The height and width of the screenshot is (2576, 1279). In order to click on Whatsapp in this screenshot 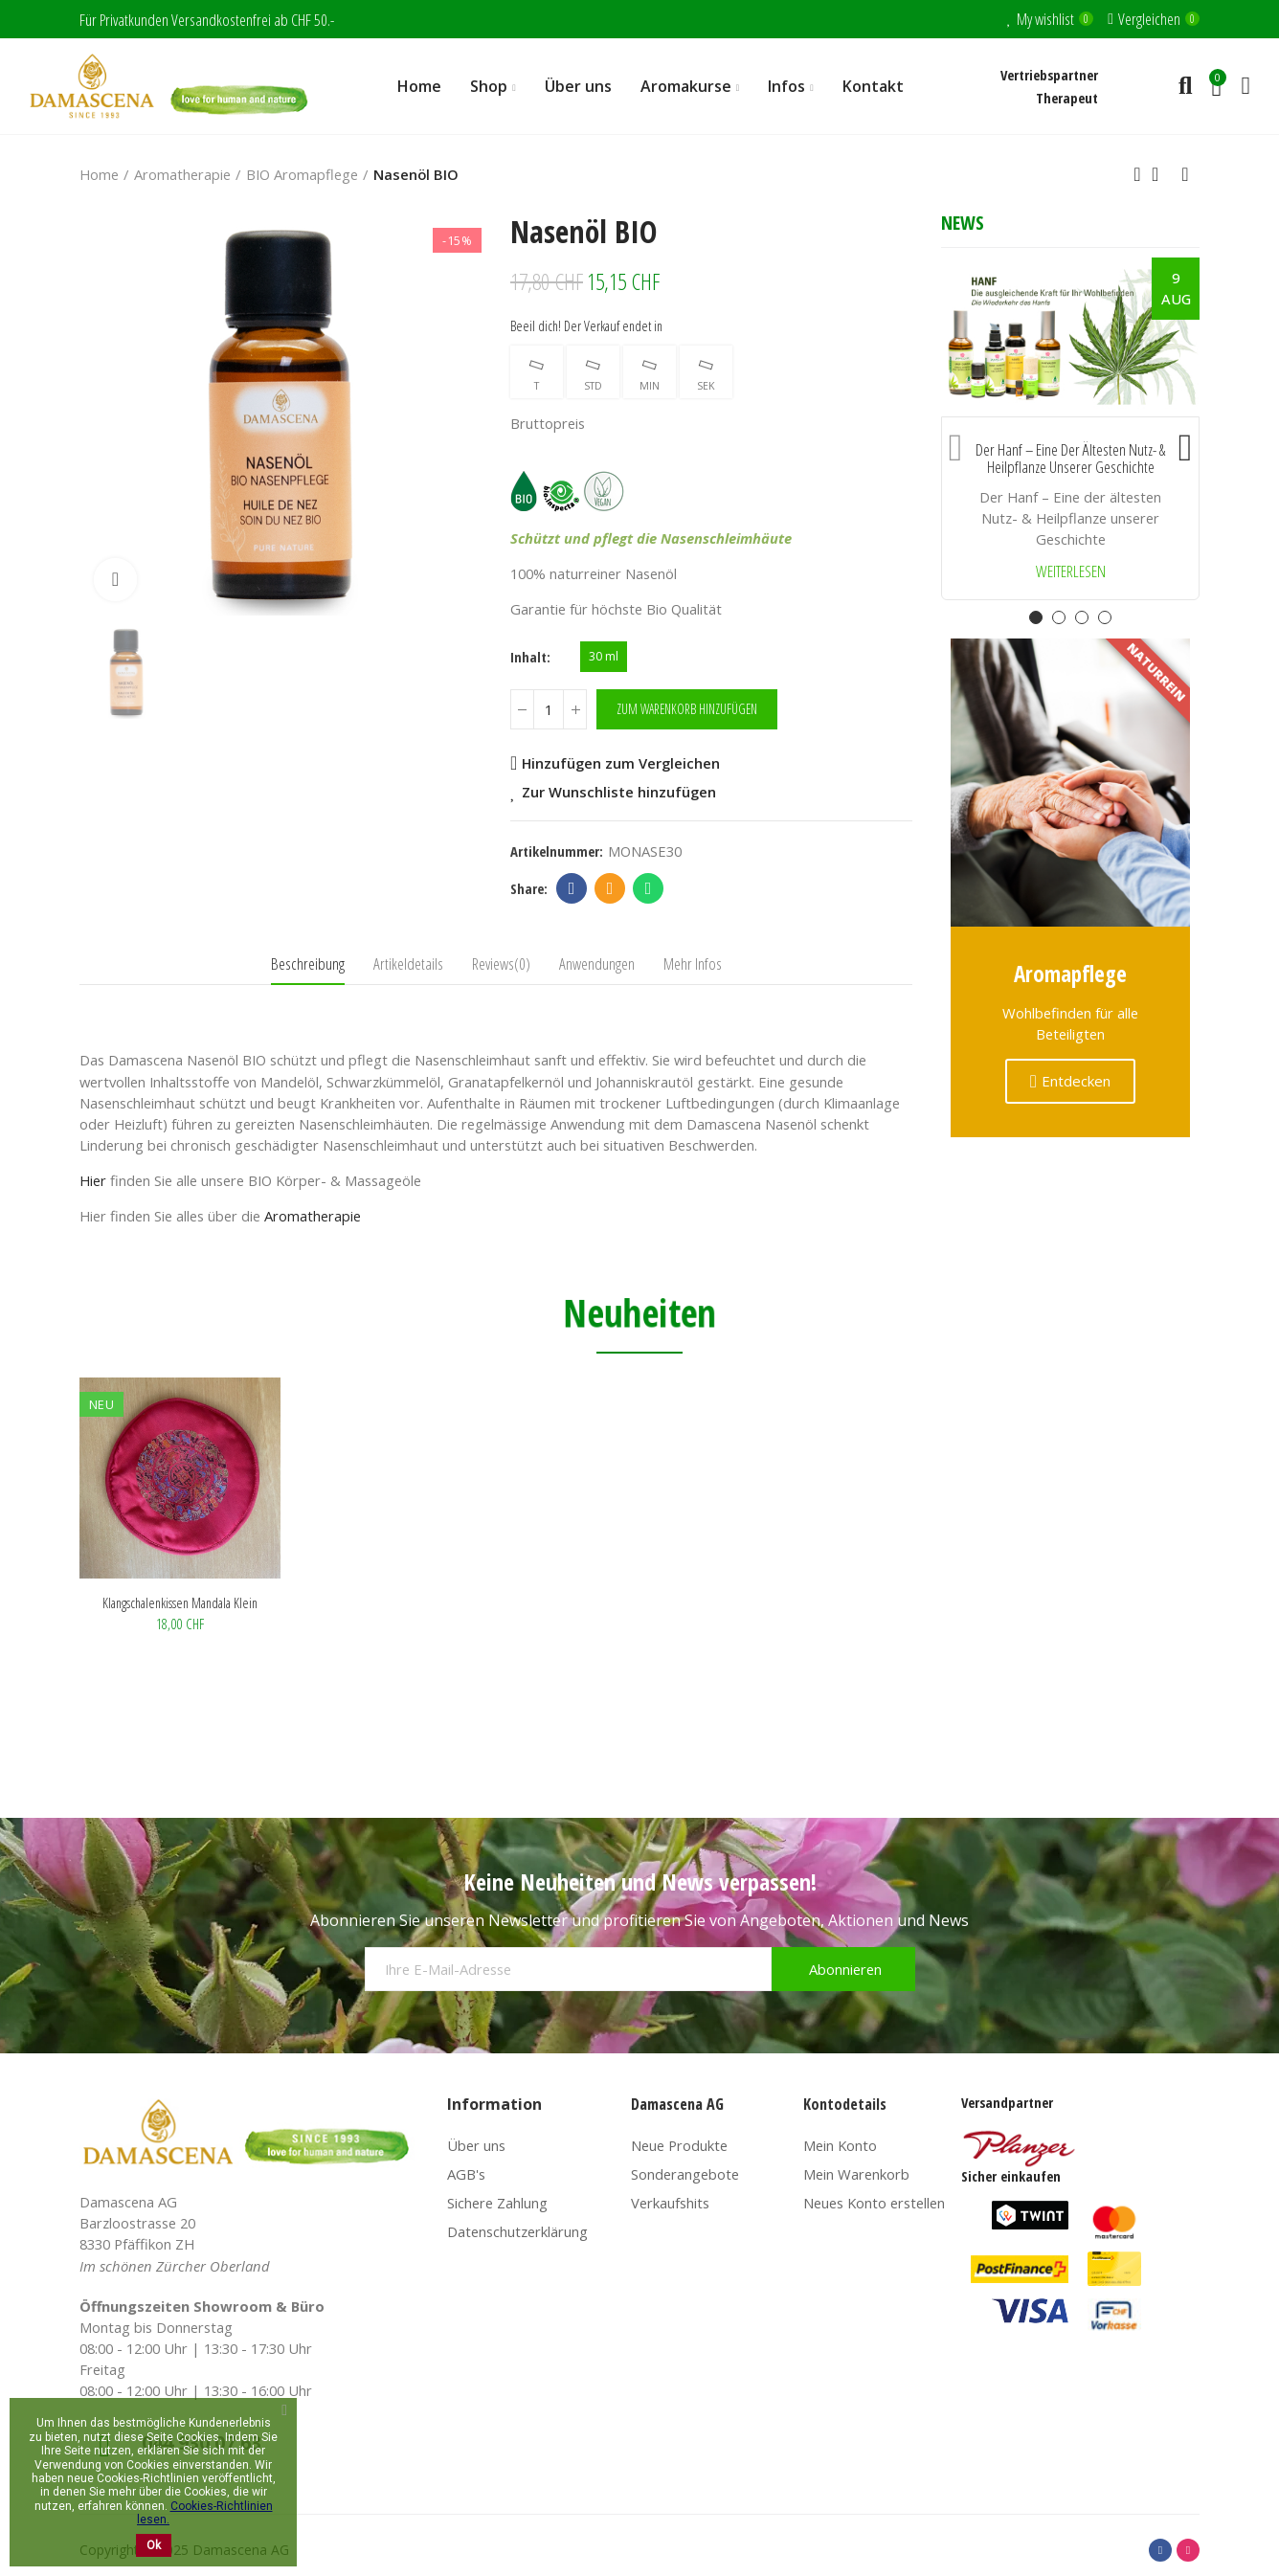, I will do `click(648, 888)`.